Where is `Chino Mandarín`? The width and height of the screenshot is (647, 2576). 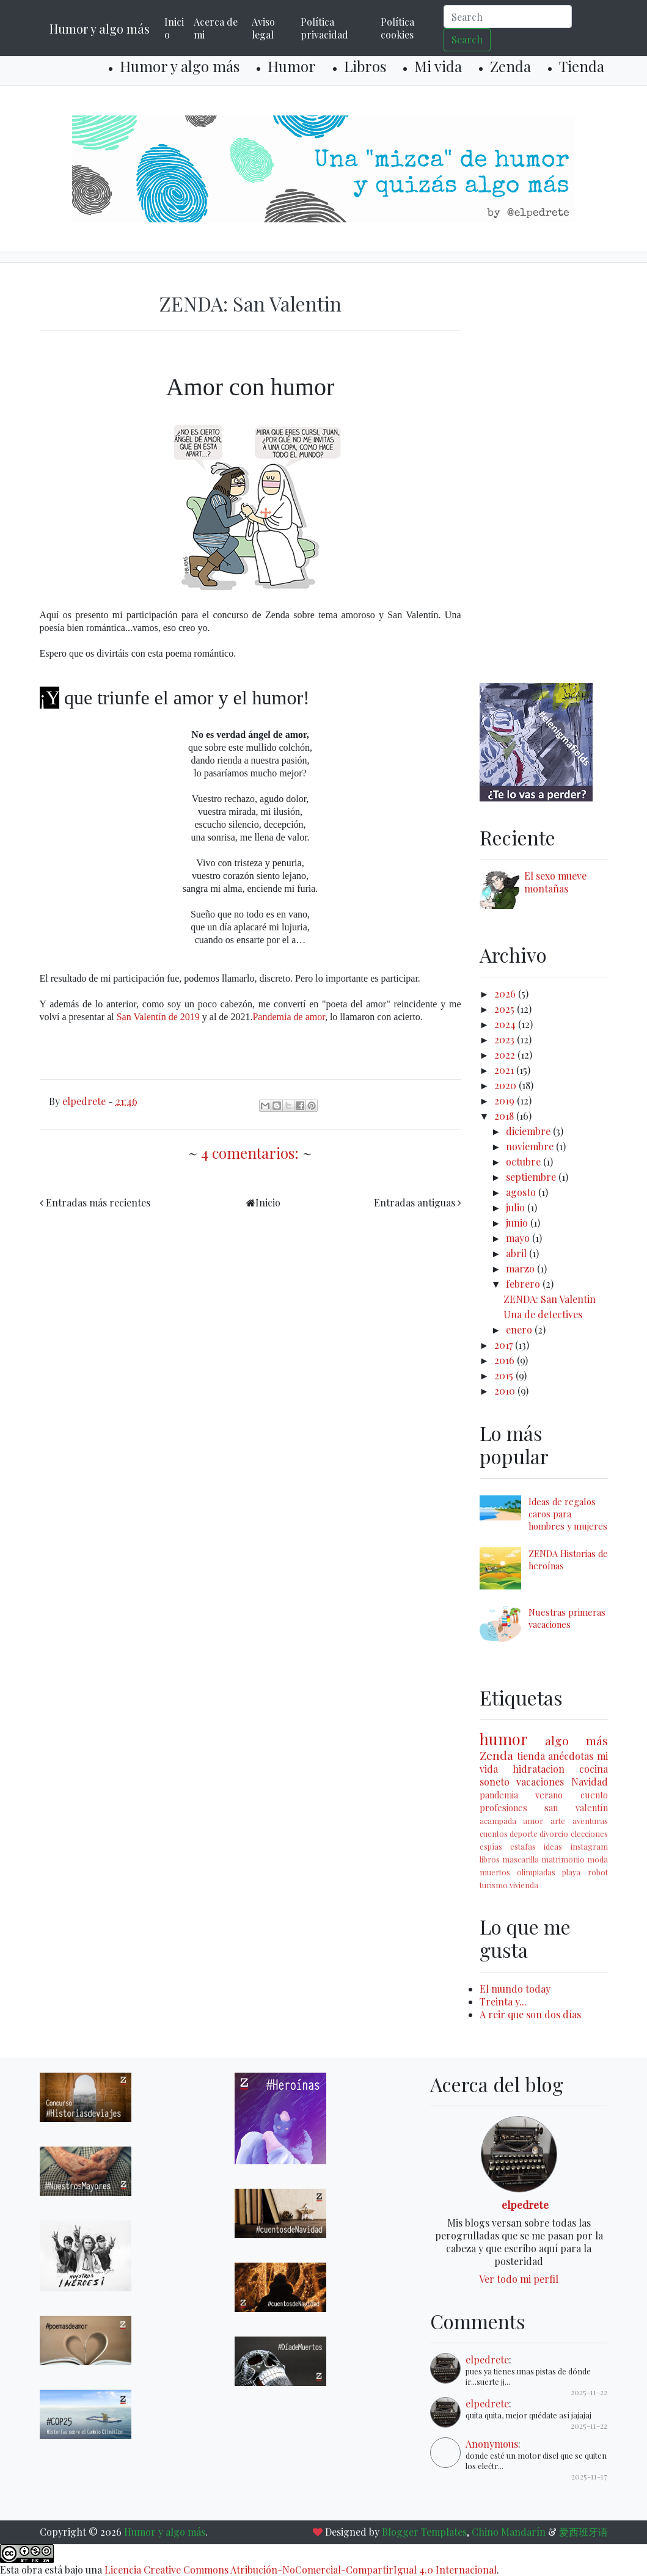
Chino Mandarín is located at coordinates (509, 2531).